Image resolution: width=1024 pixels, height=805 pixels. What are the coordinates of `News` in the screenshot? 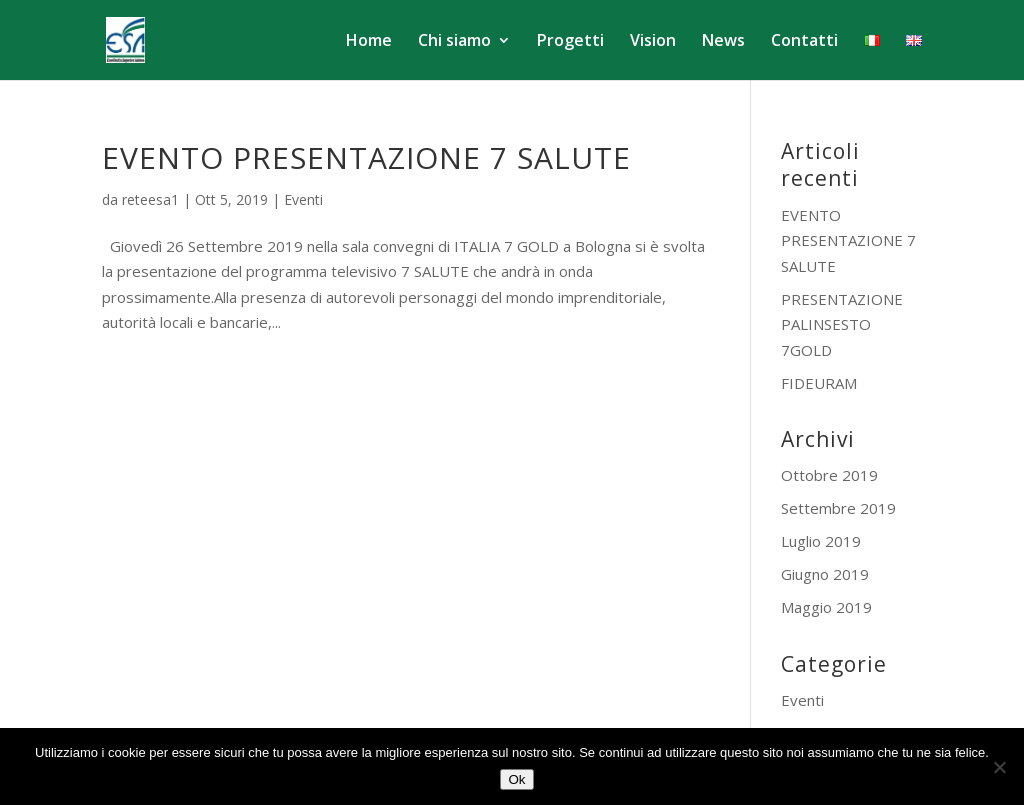 It's located at (723, 42).